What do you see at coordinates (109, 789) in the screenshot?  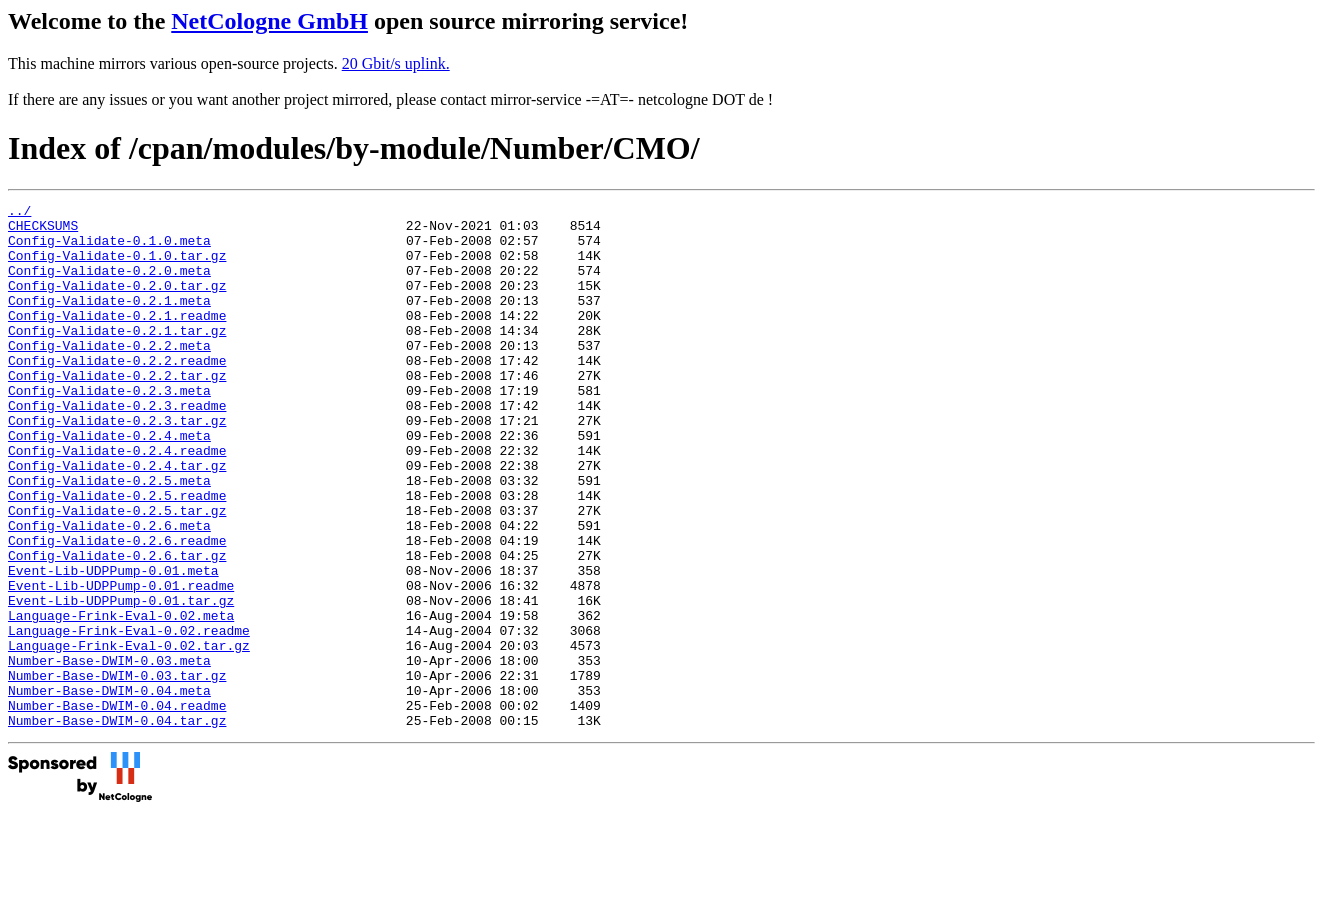 I see `Number-Base-DWIM-0.04.meta` at bounding box center [109, 789].